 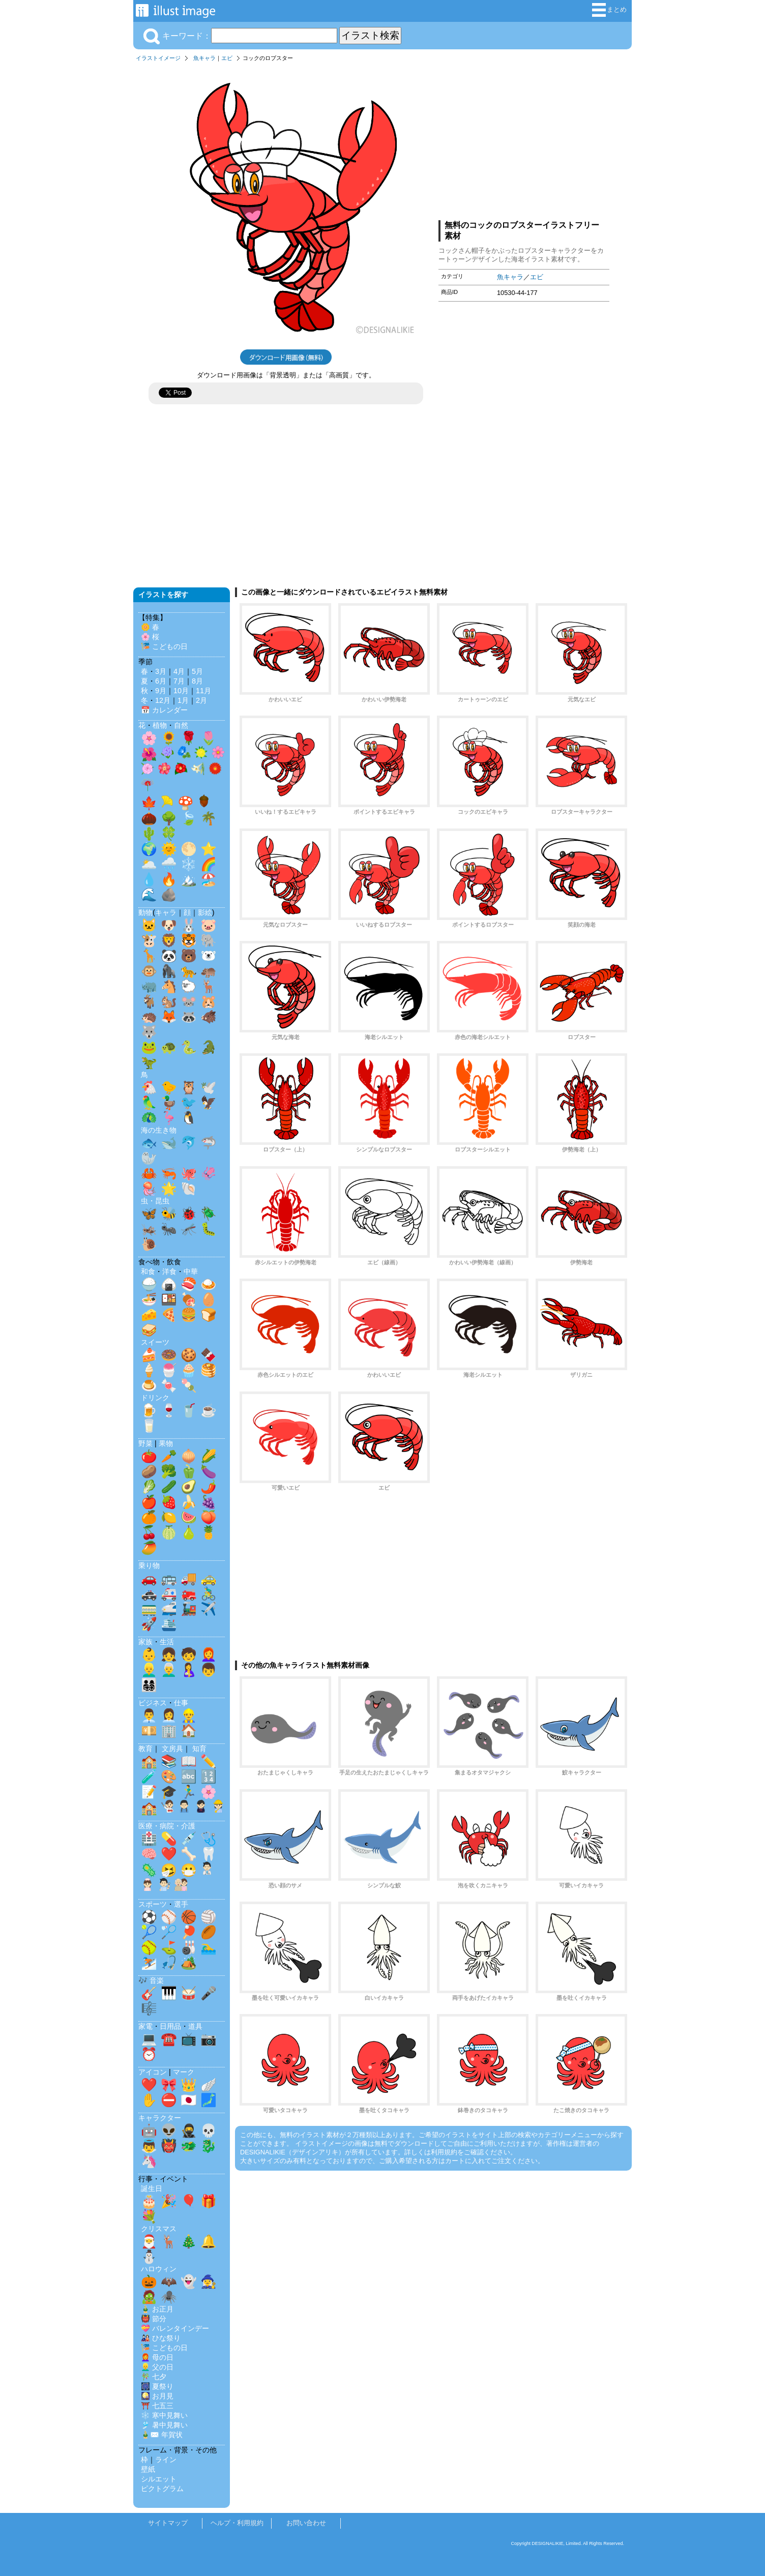 What do you see at coordinates (149, 1963) in the screenshot?
I see `⛷️` at bounding box center [149, 1963].